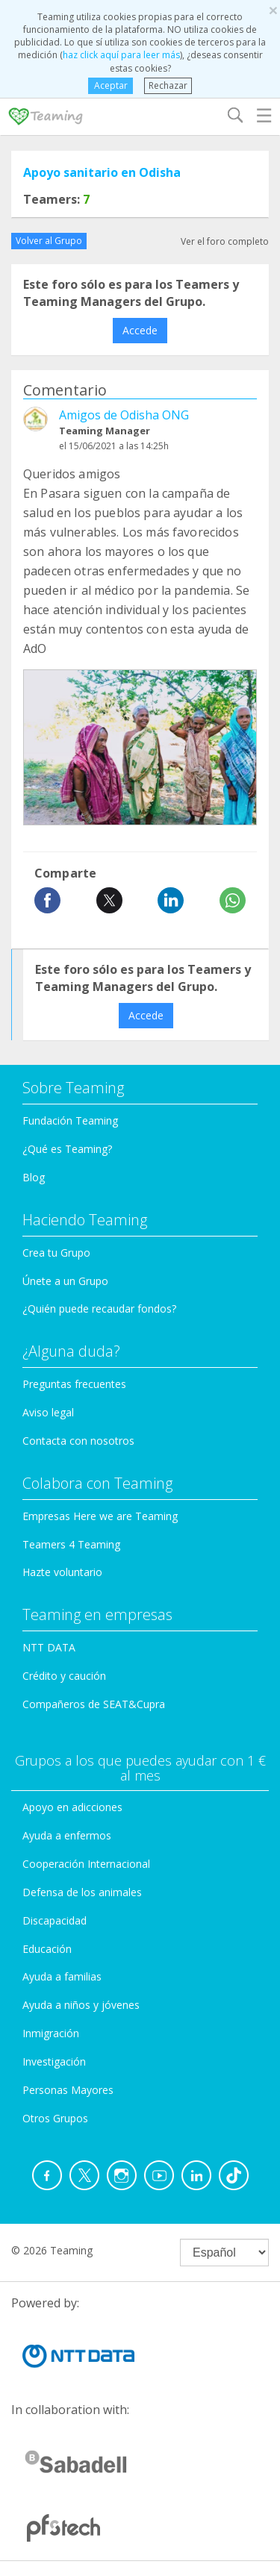 This screenshot has width=280, height=2576. Describe the element at coordinates (62, 1572) in the screenshot. I see `Hazte voluntario` at that location.